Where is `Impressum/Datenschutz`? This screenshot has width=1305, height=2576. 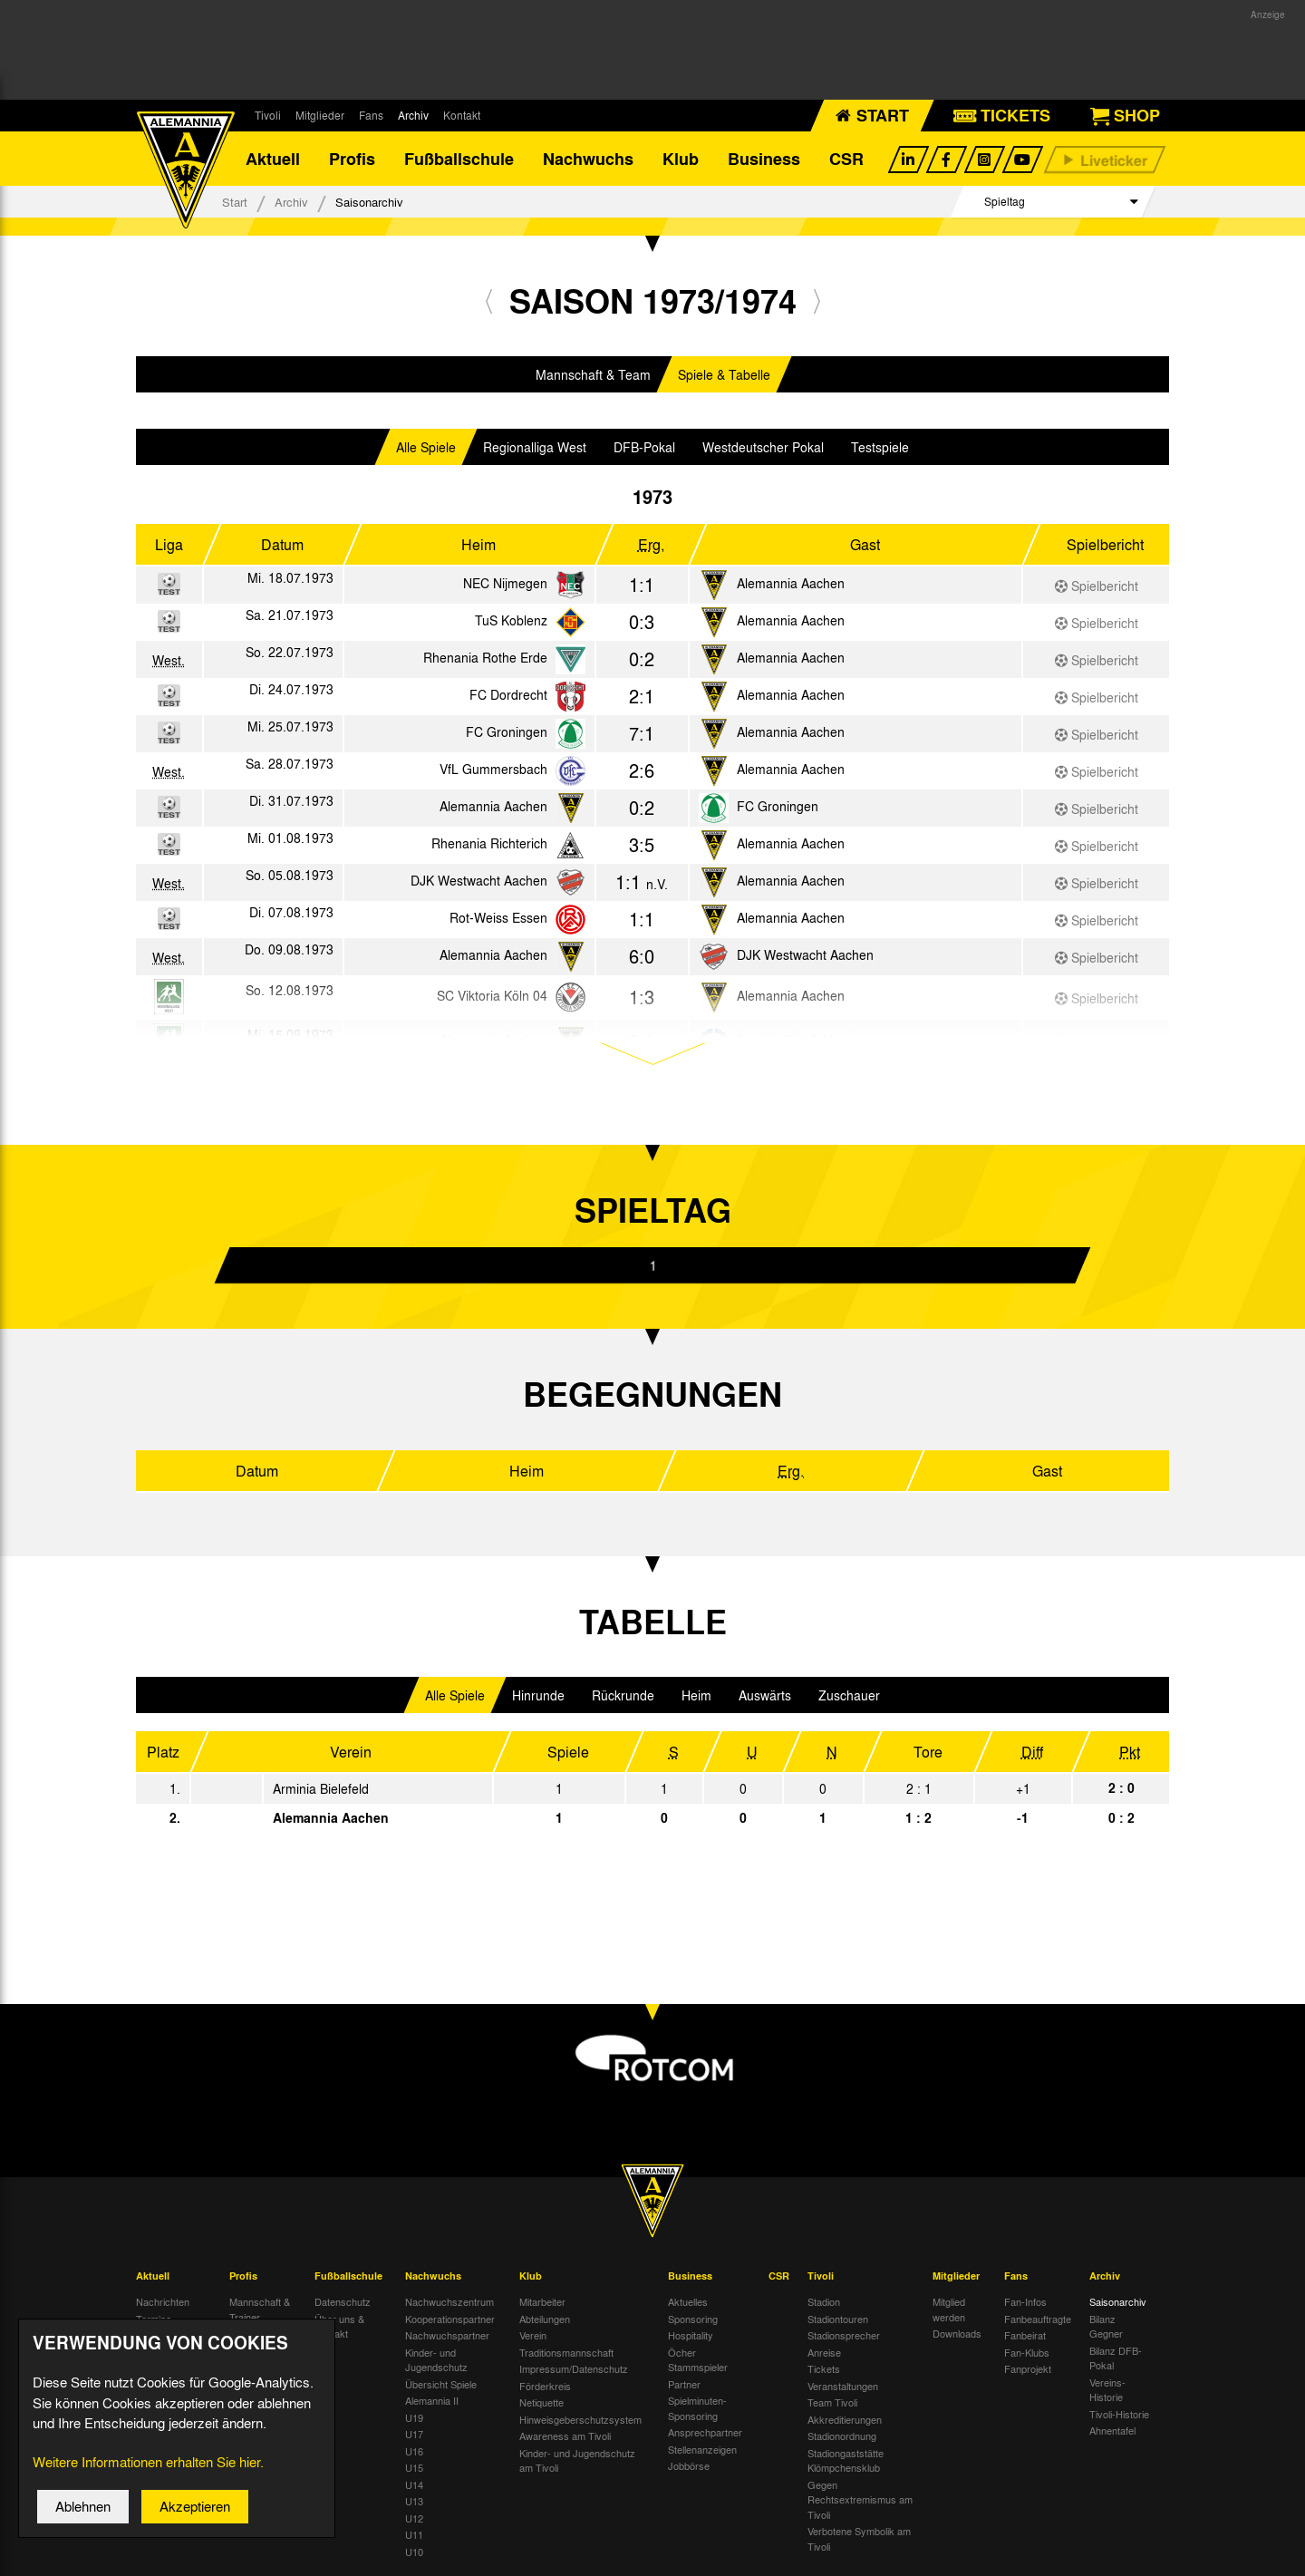
Impressum/Datenschutz is located at coordinates (573, 2368).